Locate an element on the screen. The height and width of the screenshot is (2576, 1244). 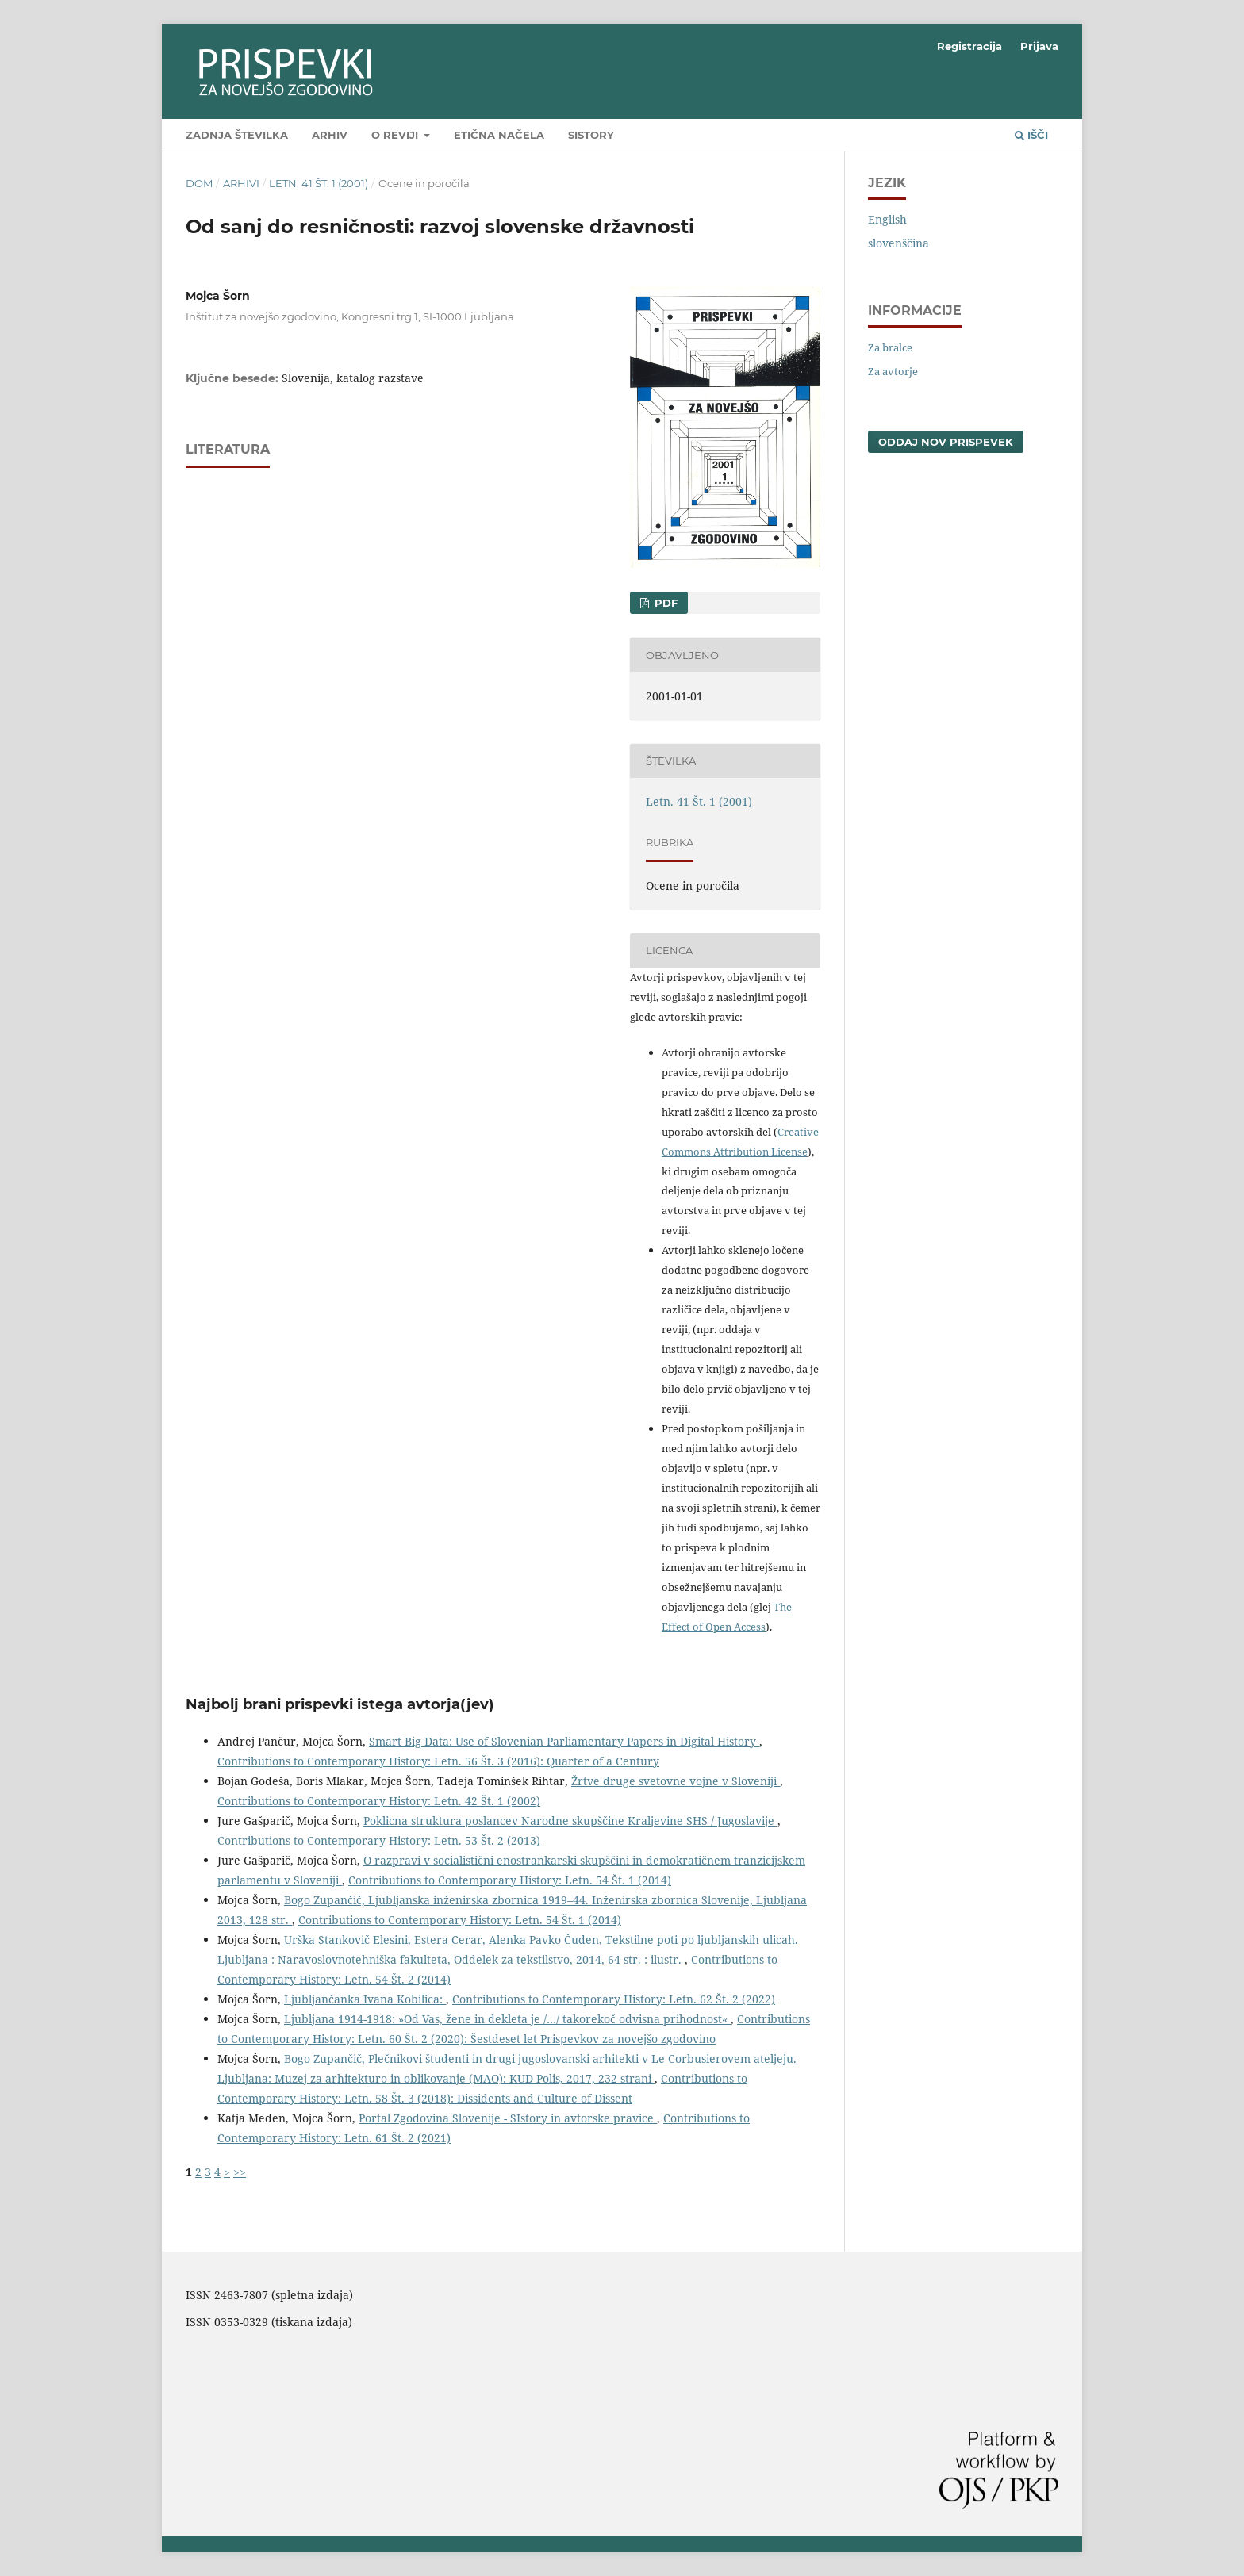
Etična načela is located at coordinates (499, 134).